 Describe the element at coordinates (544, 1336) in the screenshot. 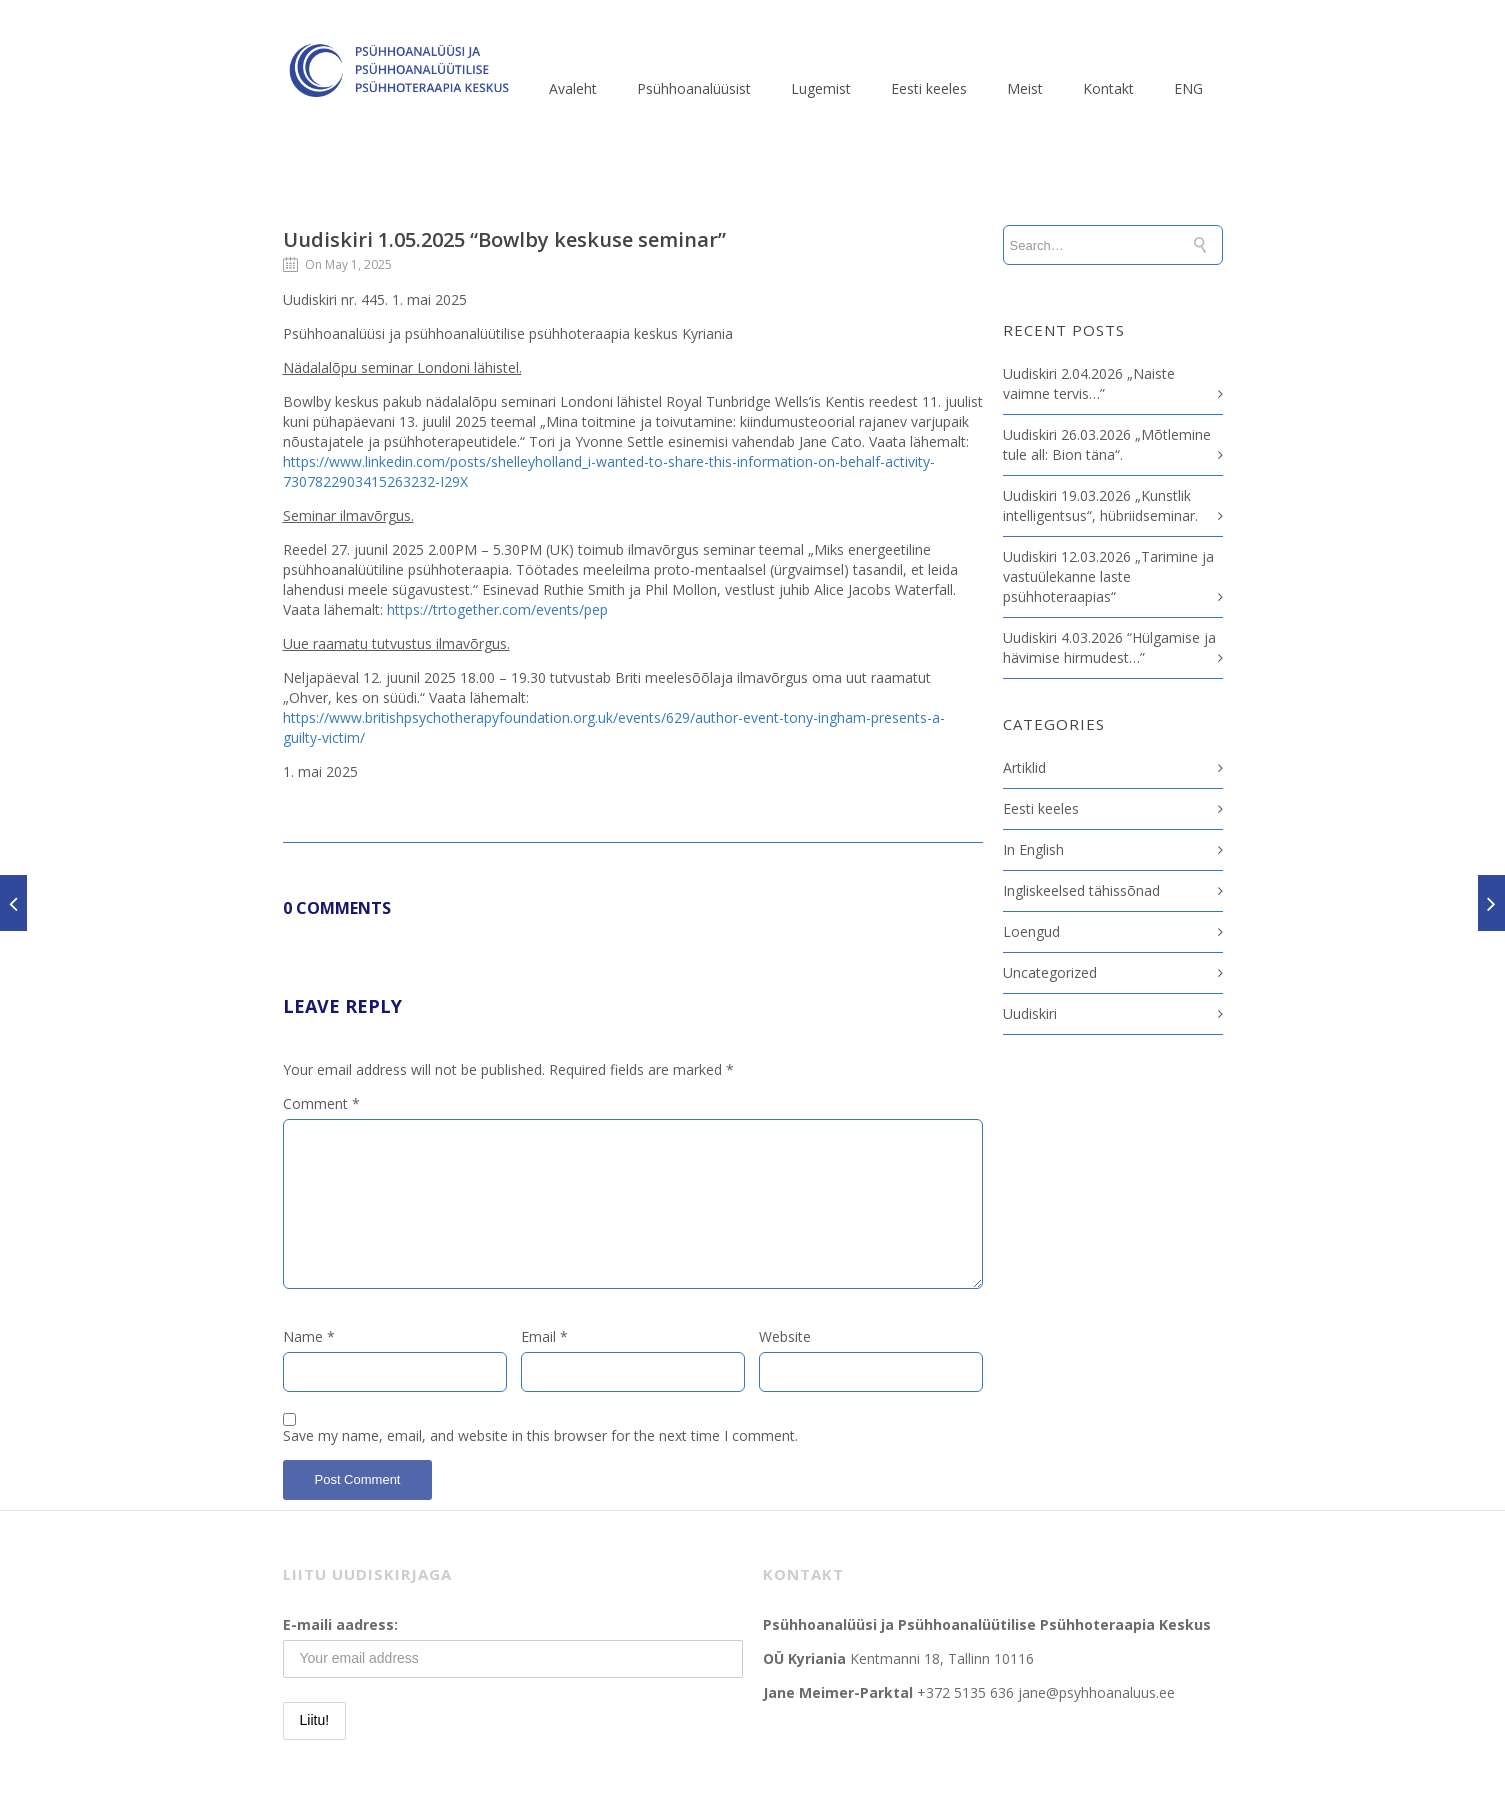

I see `Email` at that location.